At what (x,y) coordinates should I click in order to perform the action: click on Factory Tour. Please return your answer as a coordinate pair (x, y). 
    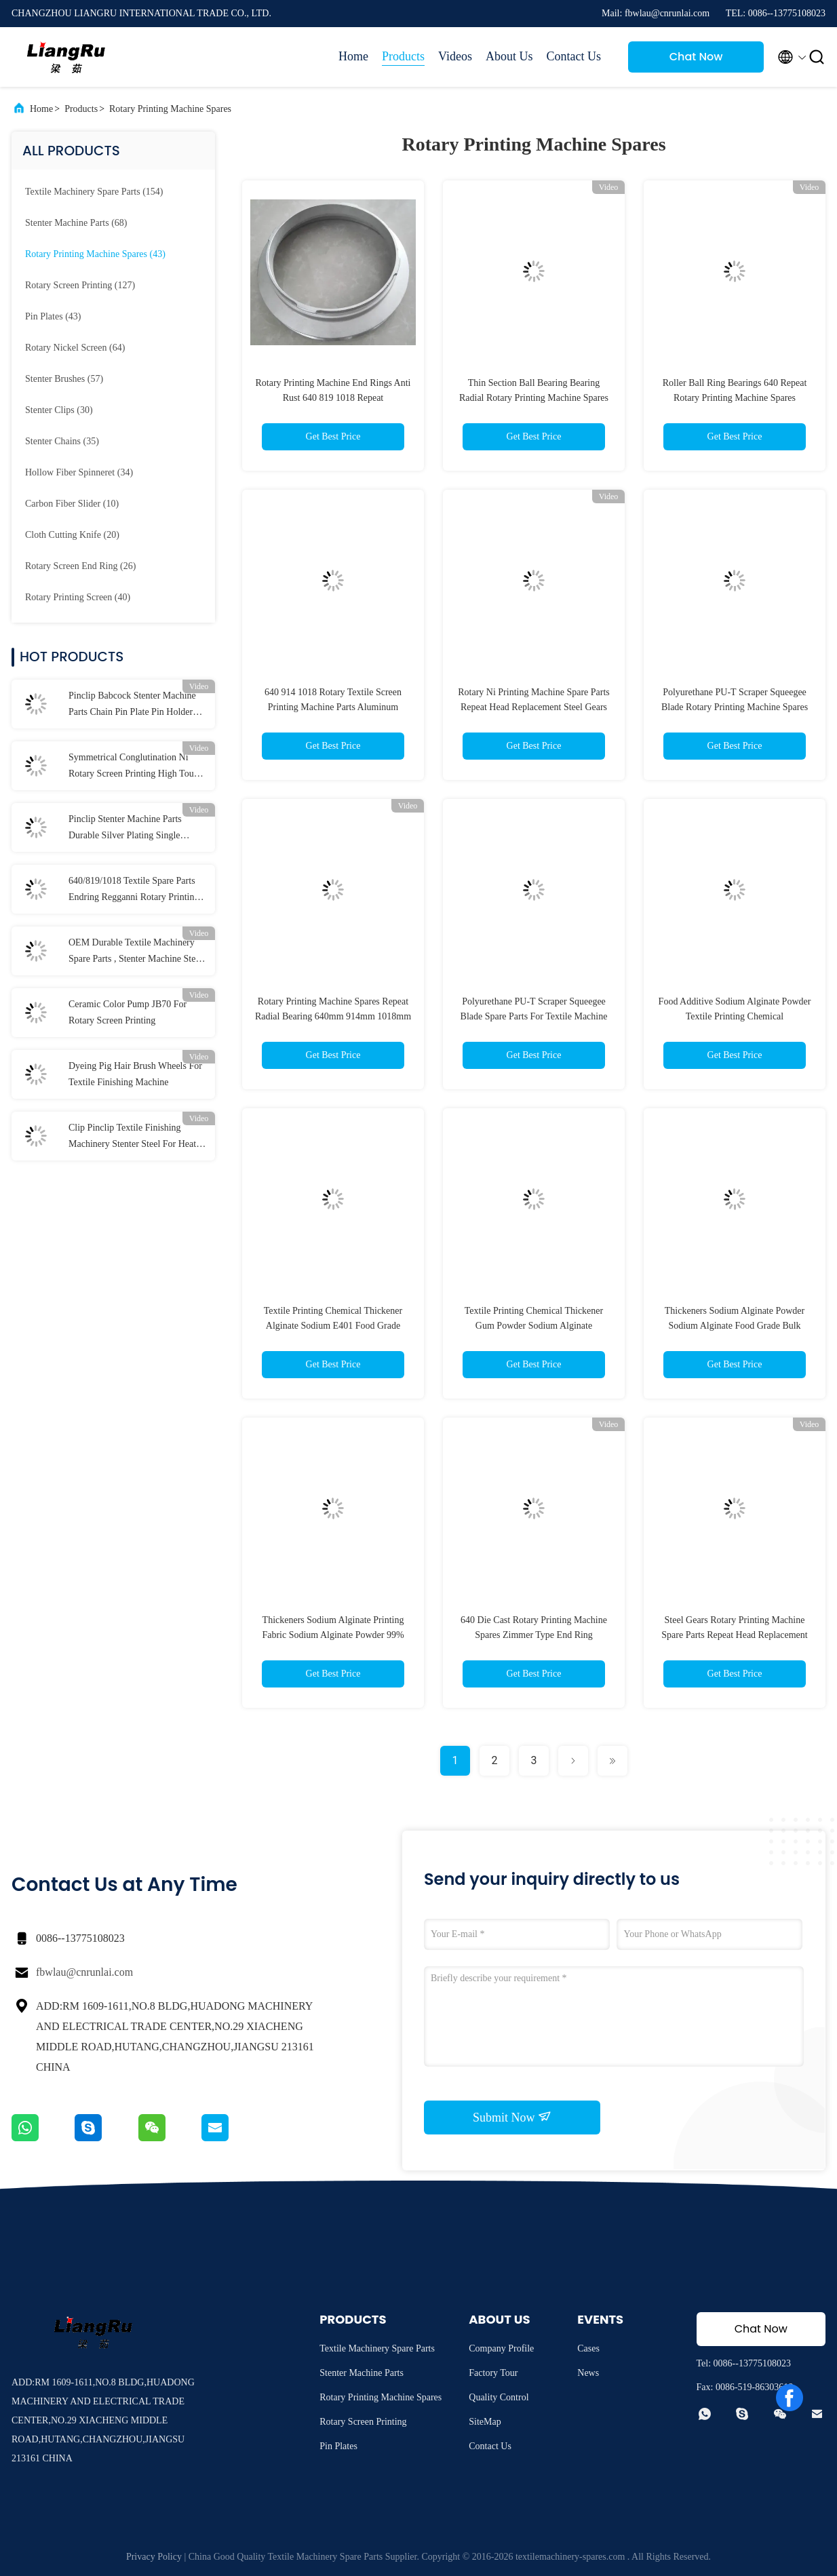
    Looking at the image, I should click on (493, 2373).